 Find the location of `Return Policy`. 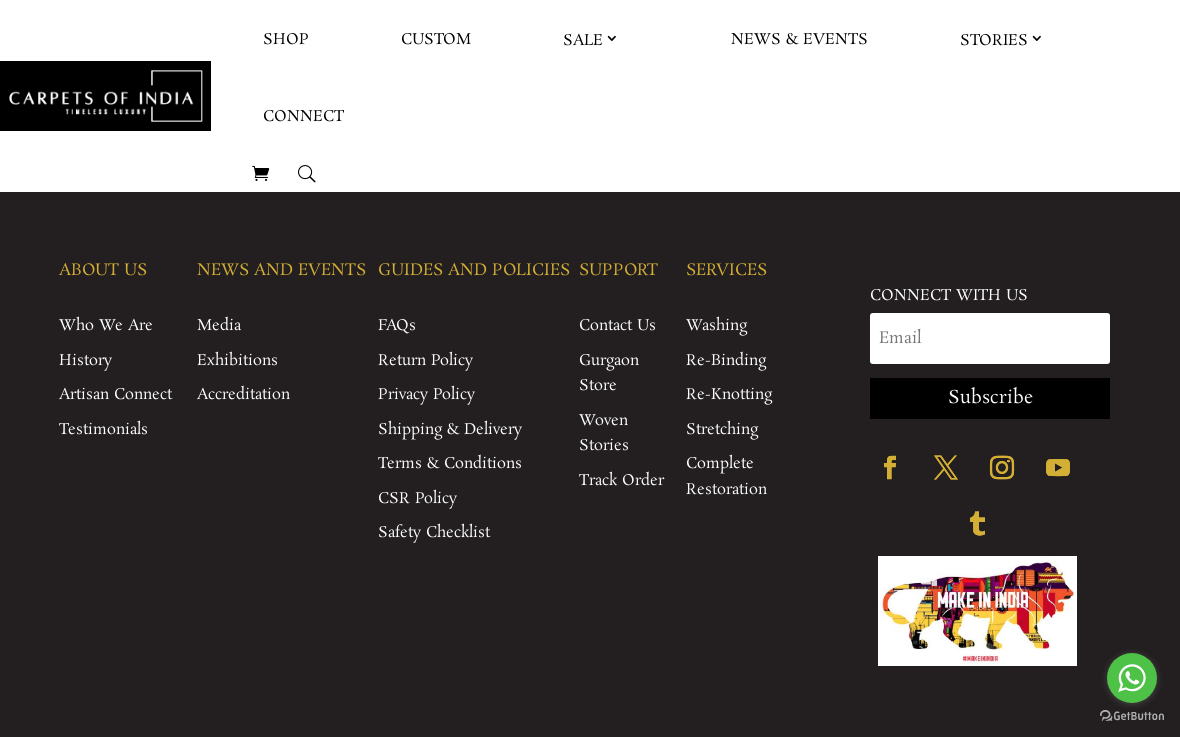

Return Policy is located at coordinates (425, 360).